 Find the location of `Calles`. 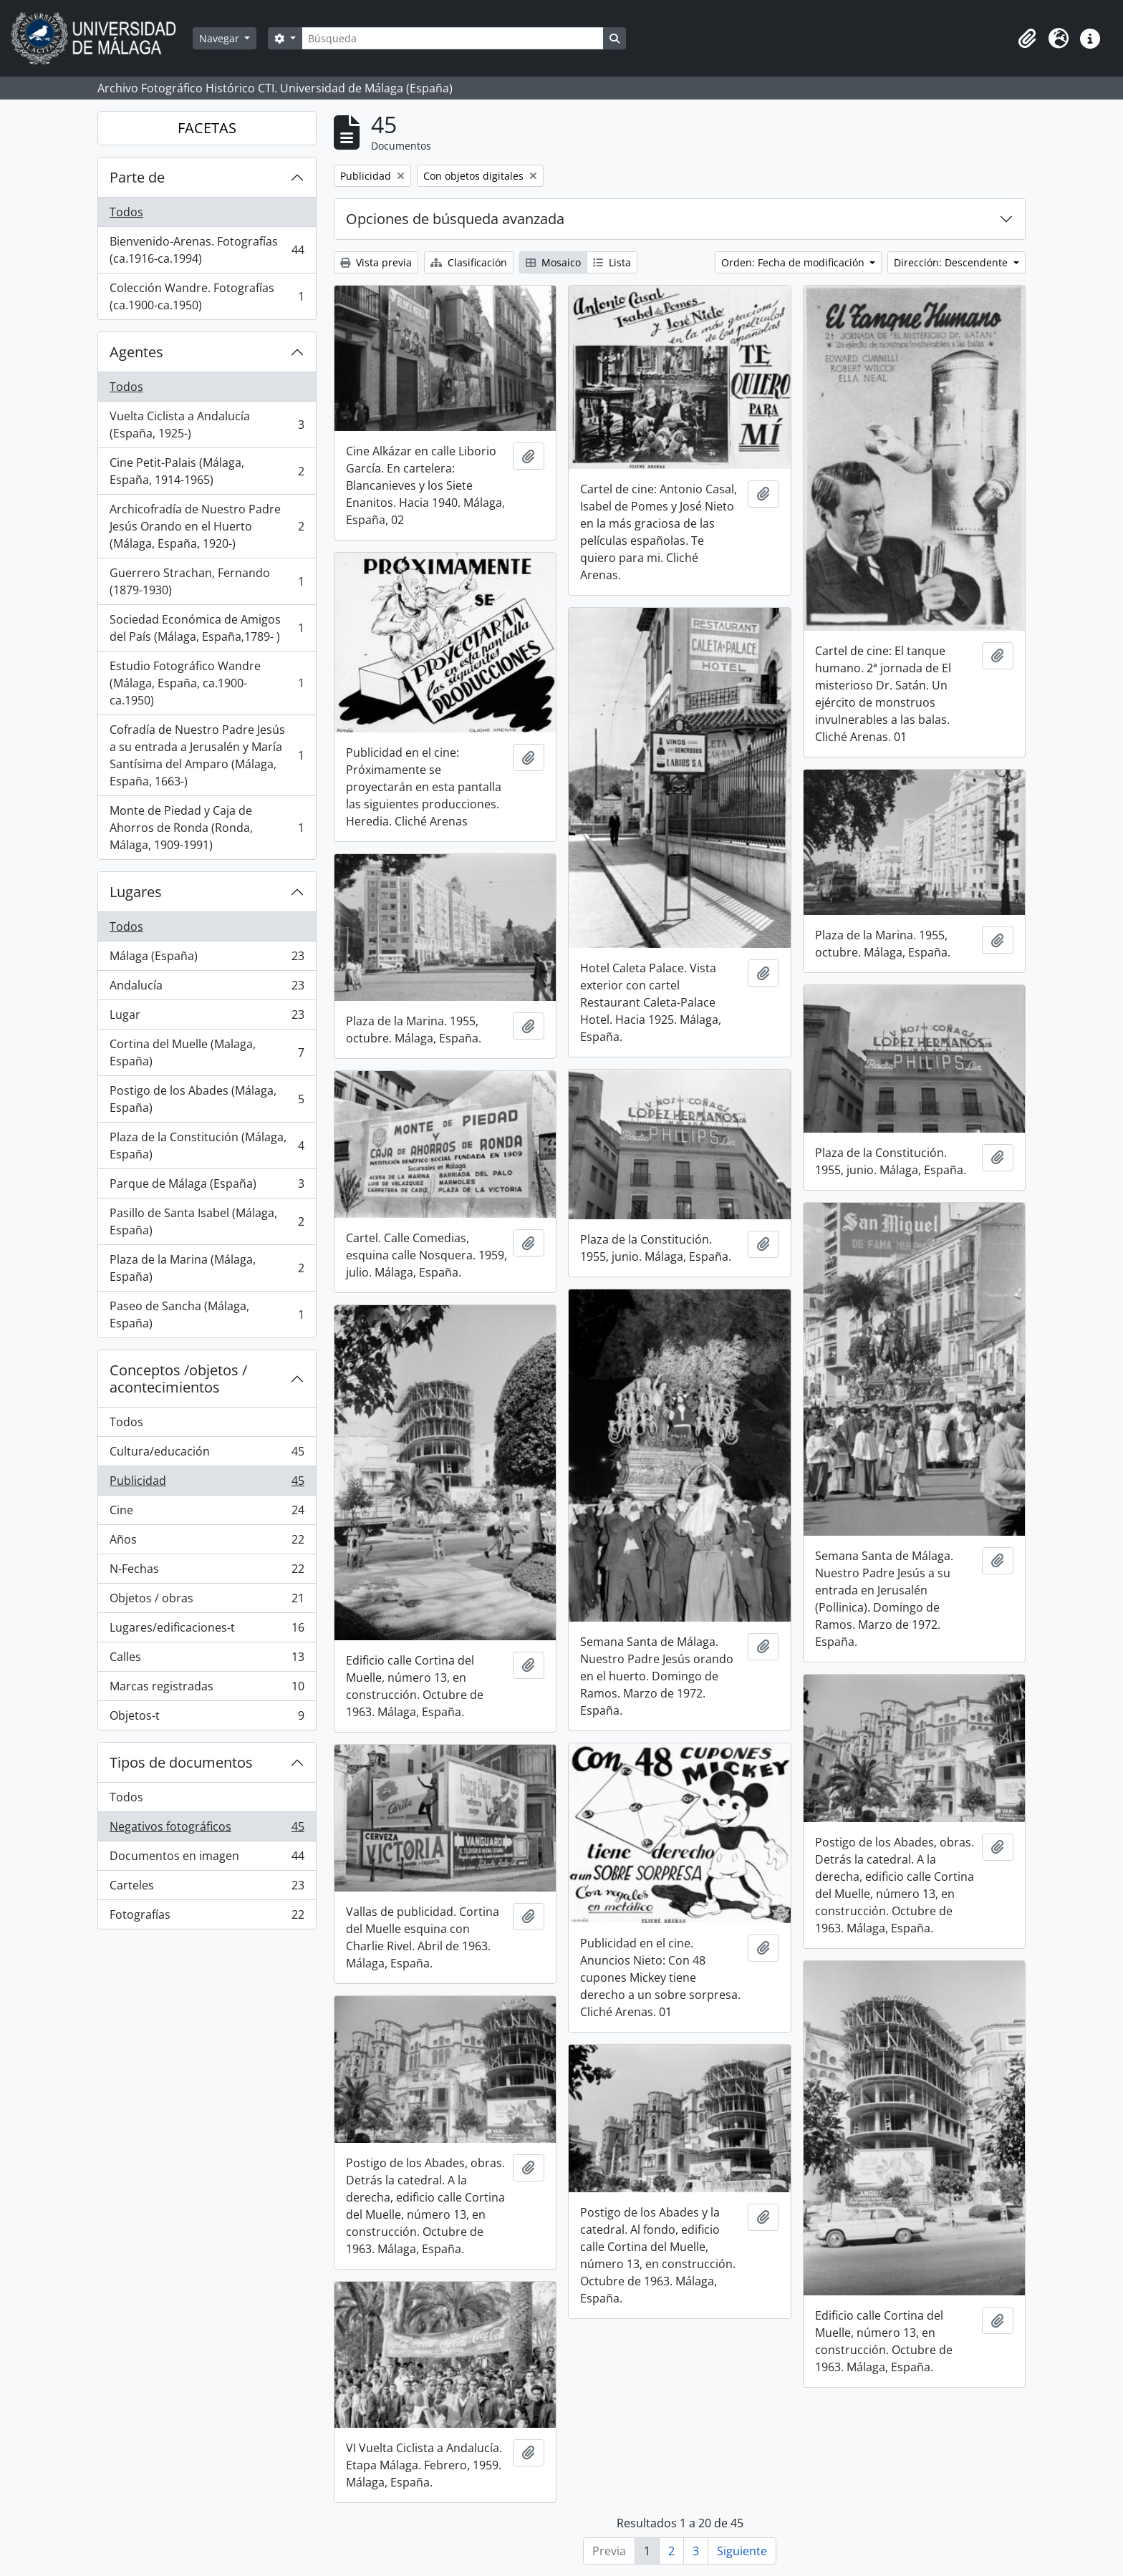

Calles is located at coordinates (206, 1660).